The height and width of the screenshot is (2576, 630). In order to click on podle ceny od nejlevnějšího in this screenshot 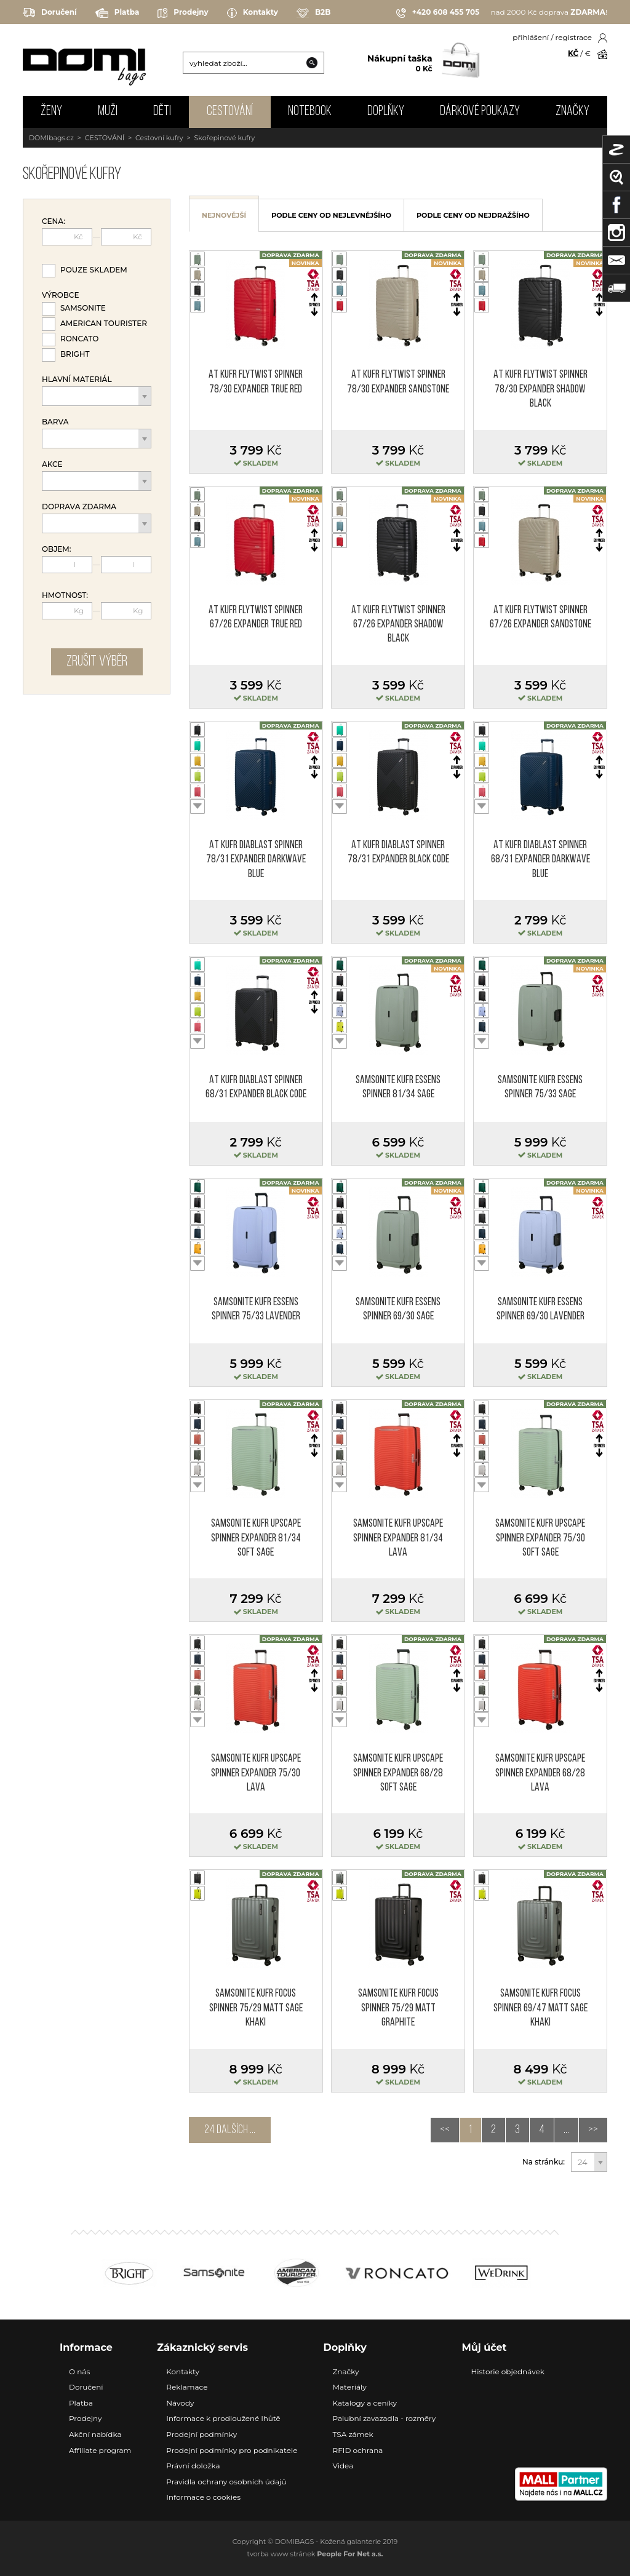, I will do `click(331, 215)`.